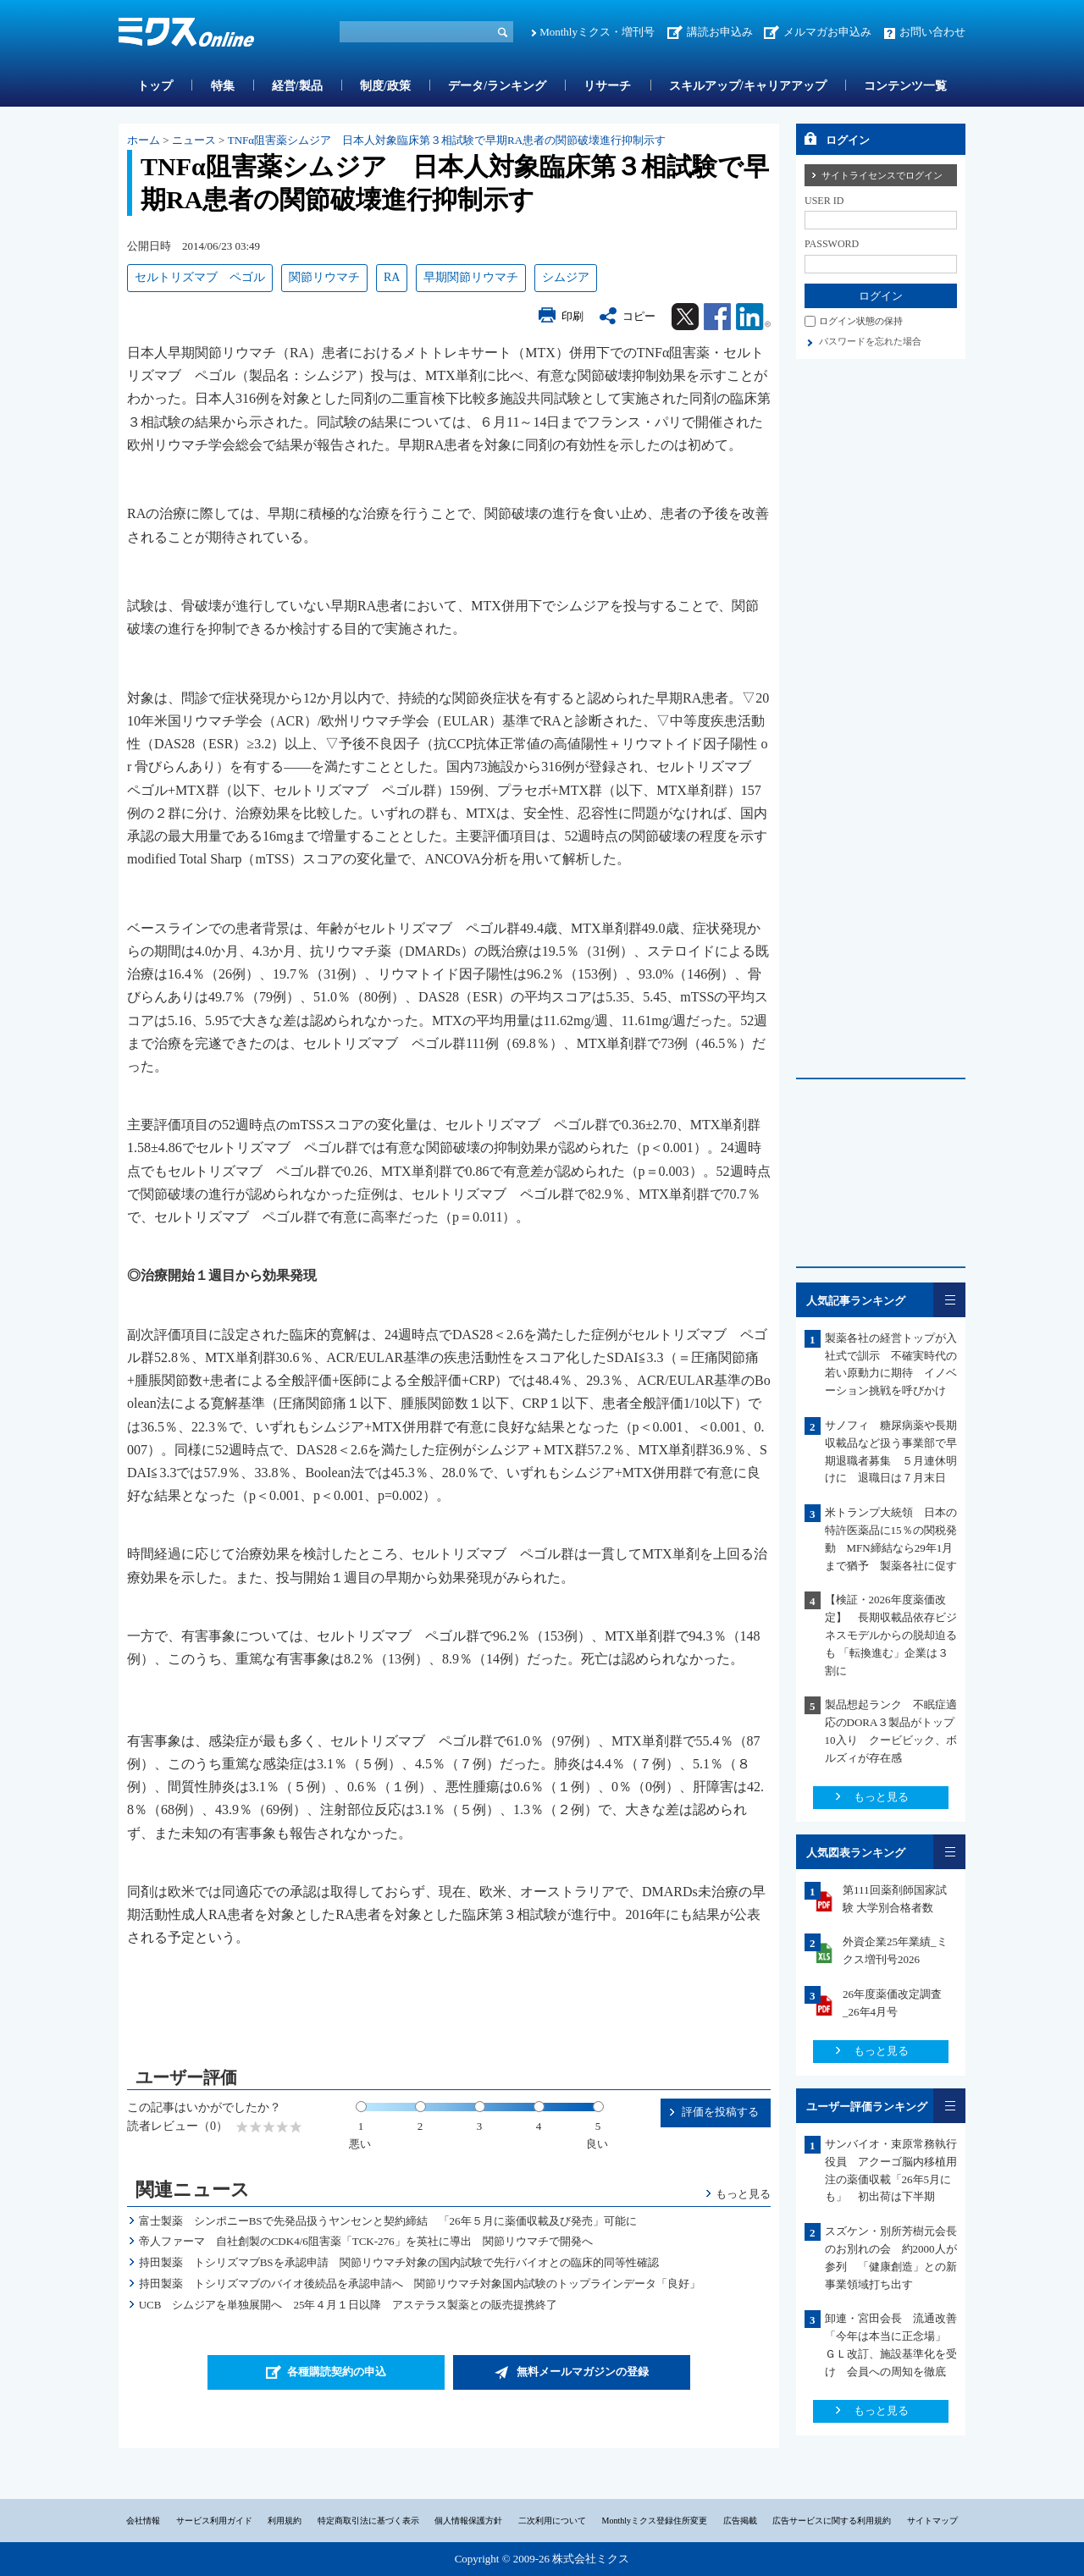 The height and width of the screenshot is (2576, 1084). Describe the element at coordinates (882, 175) in the screenshot. I see `サイトライセンスでログイン` at that location.